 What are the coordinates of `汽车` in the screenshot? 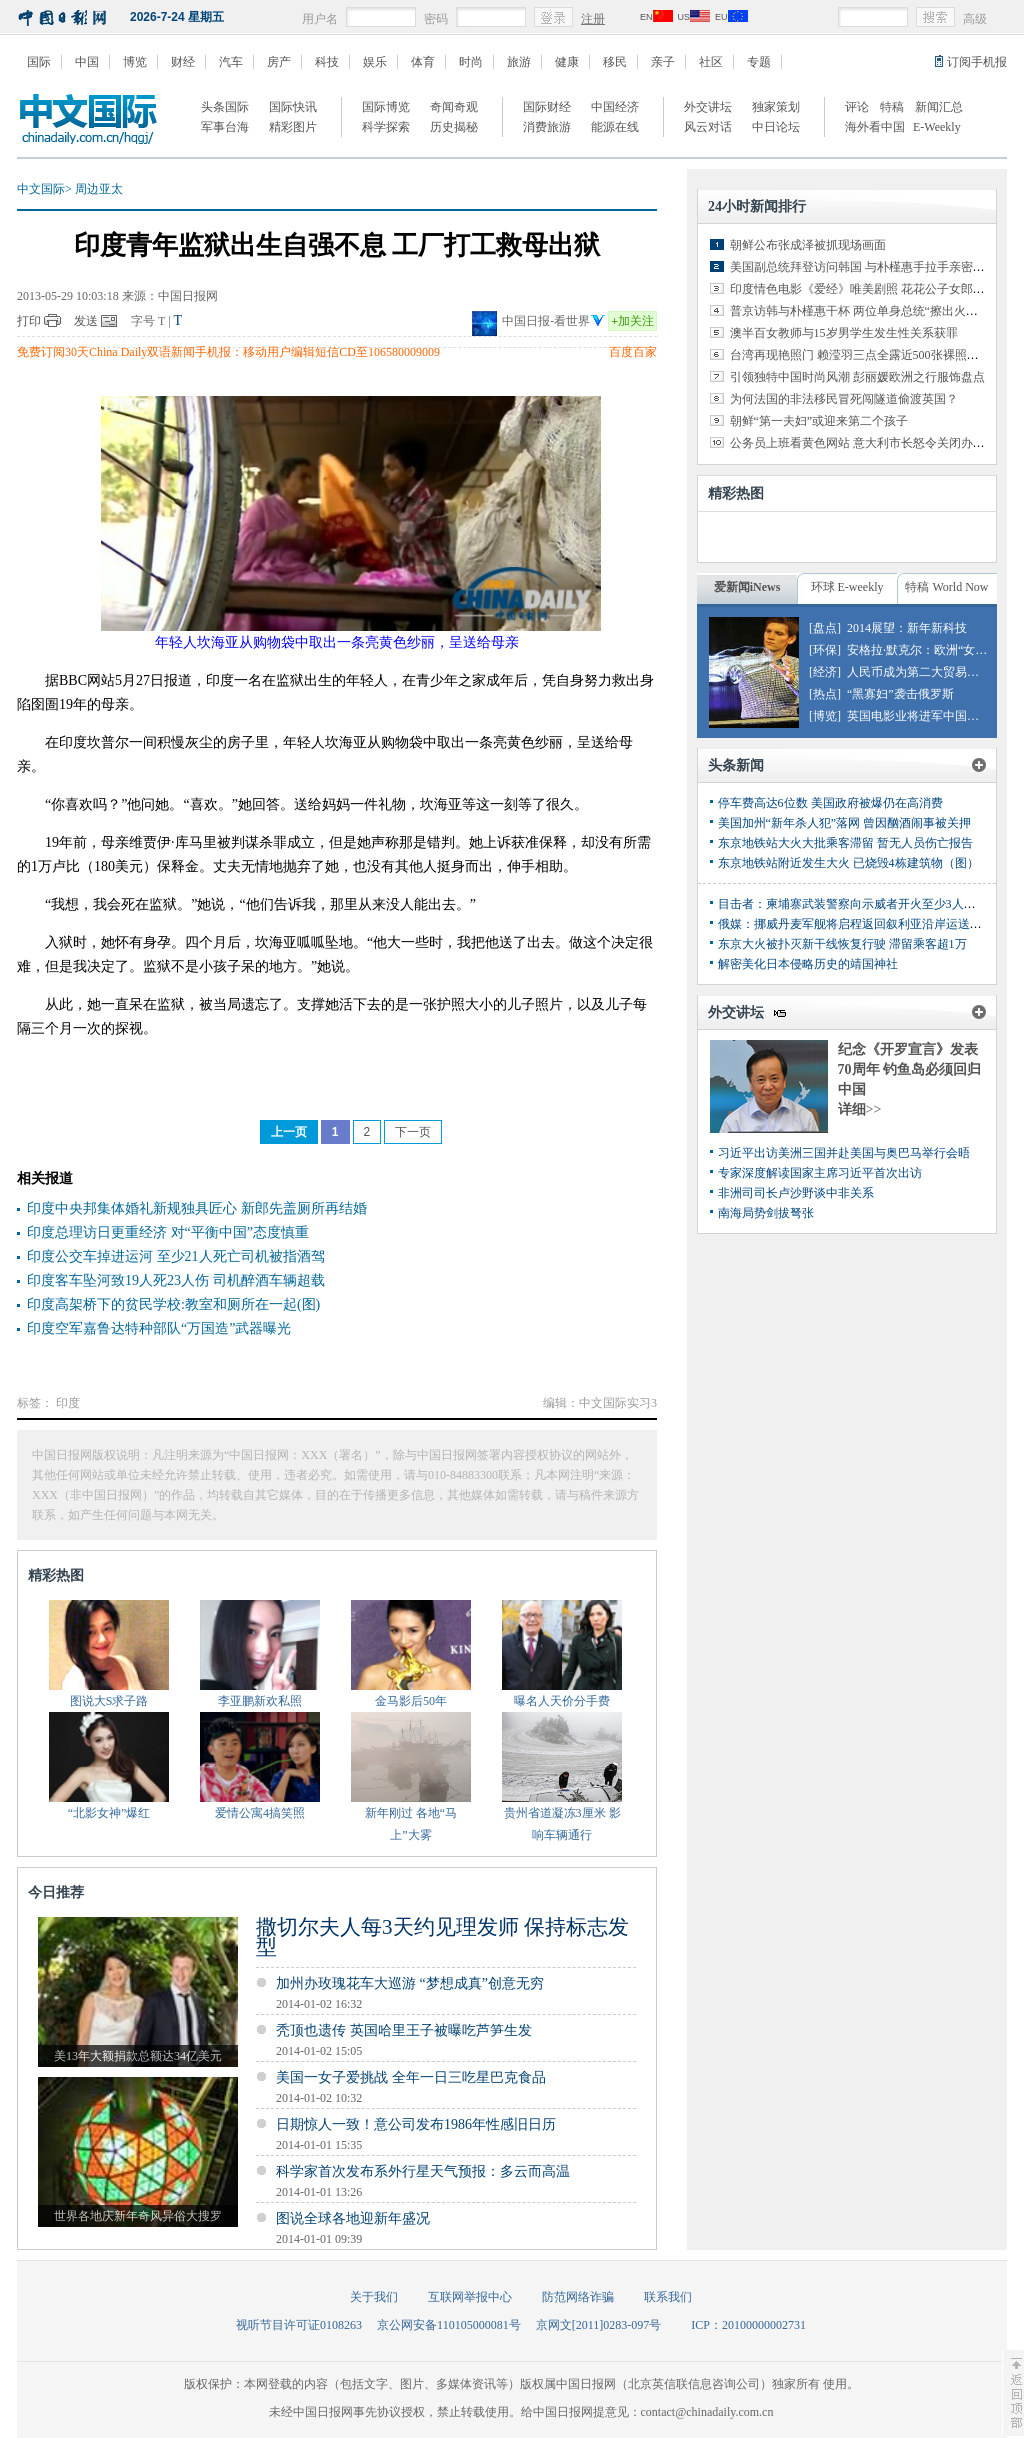 It's located at (231, 62).